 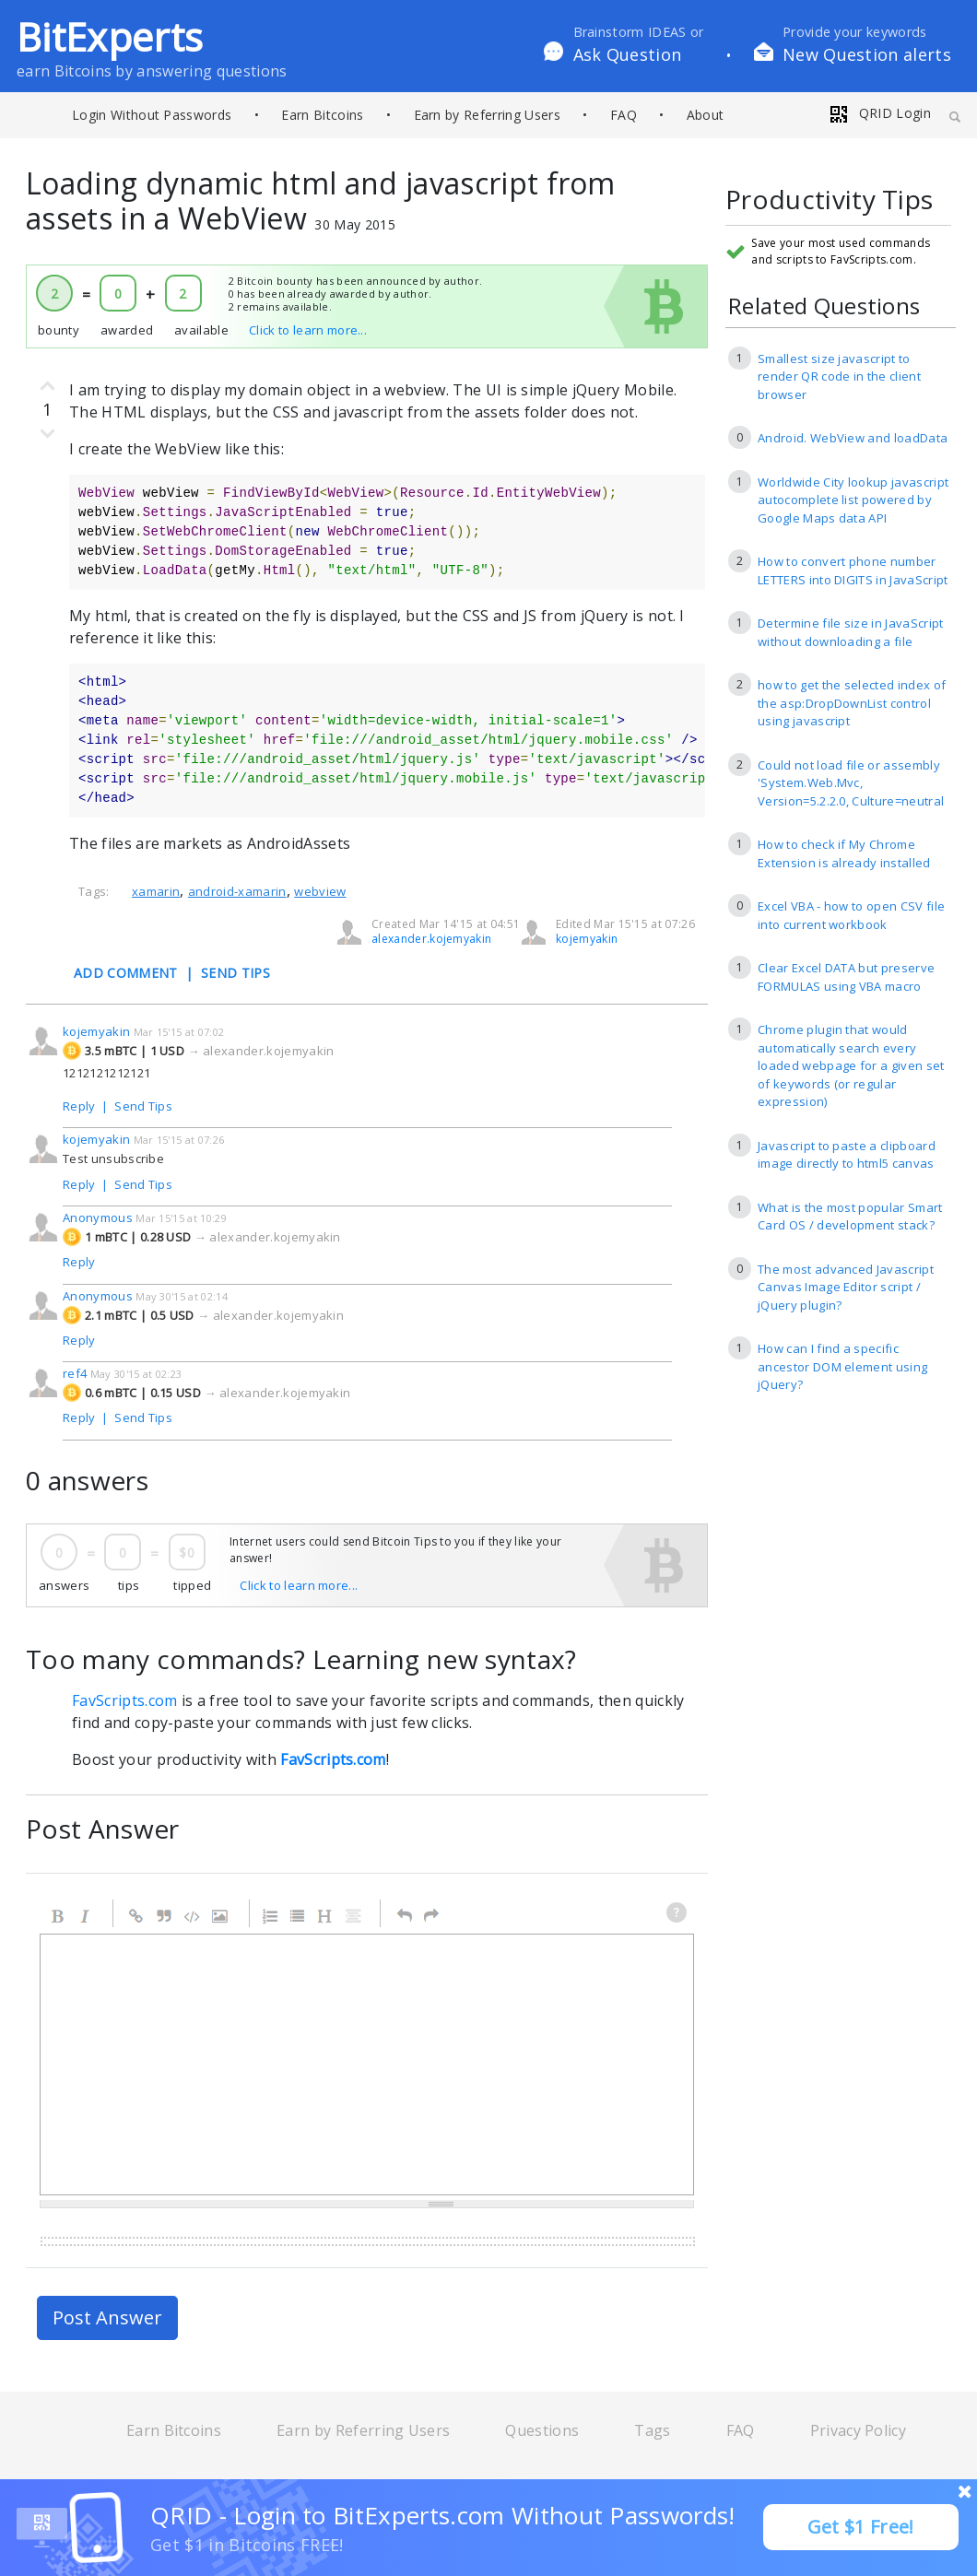 What do you see at coordinates (853, 437) in the screenshot?
I see `Android. WebView and loadData` at bounding box center [853, 437].